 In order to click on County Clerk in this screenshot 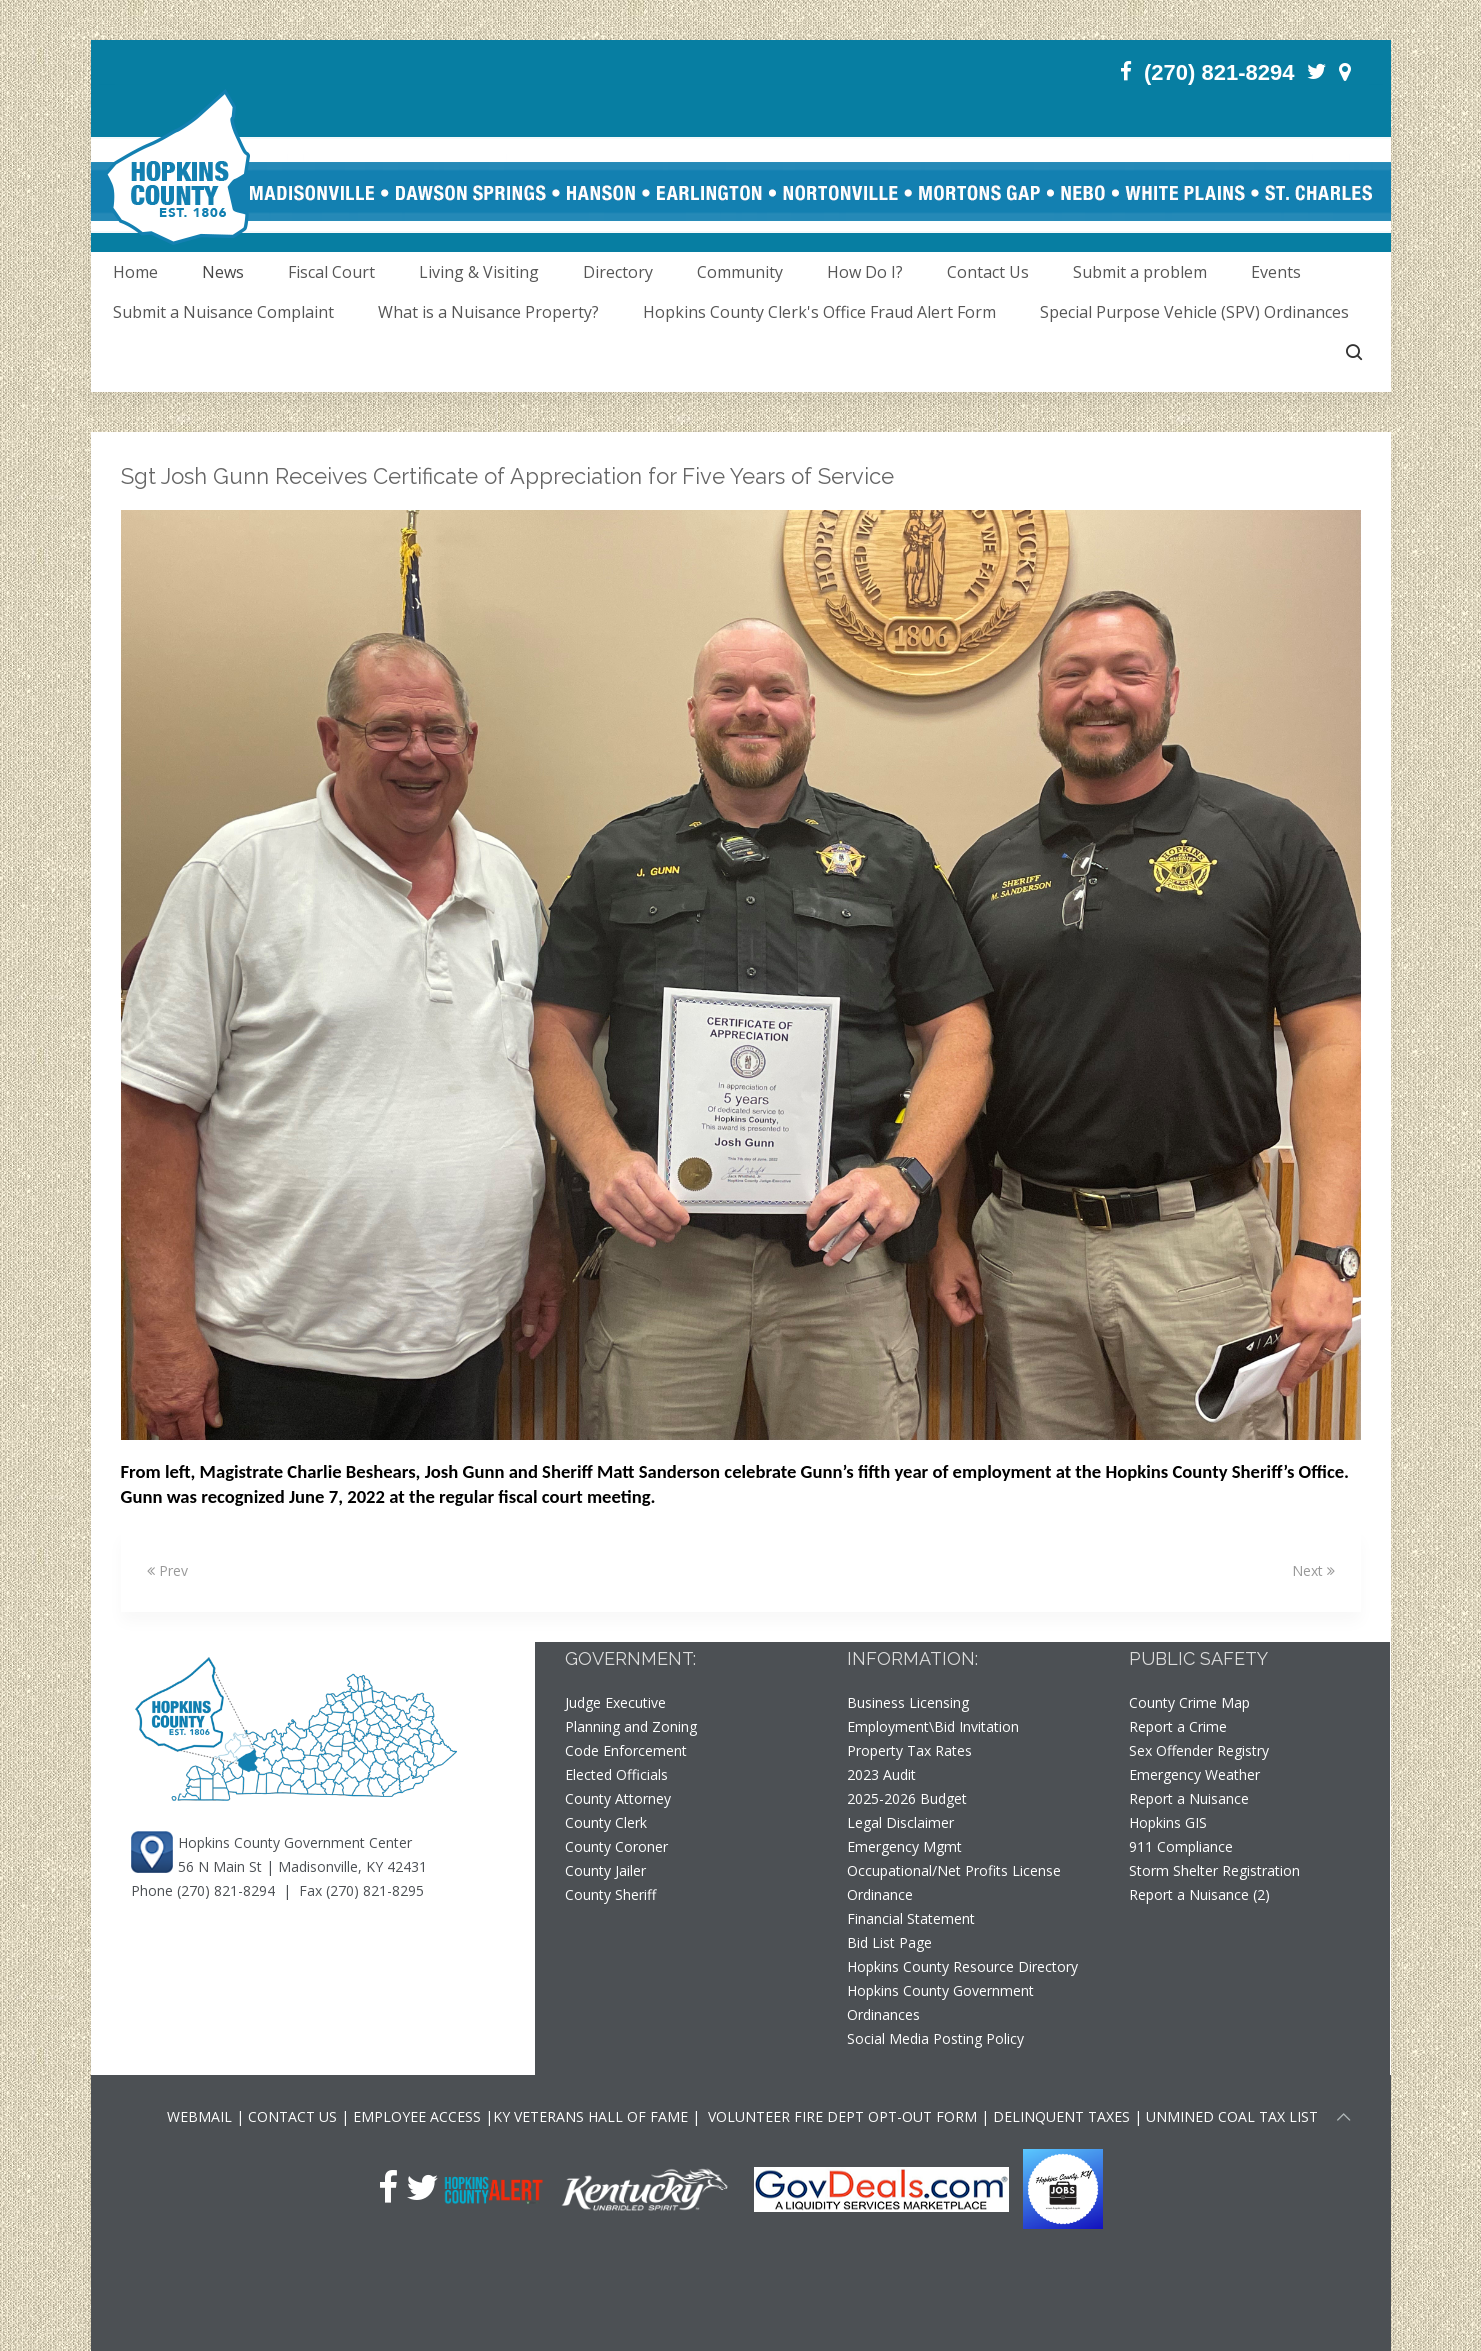, I will do `click(606, 1822)`.